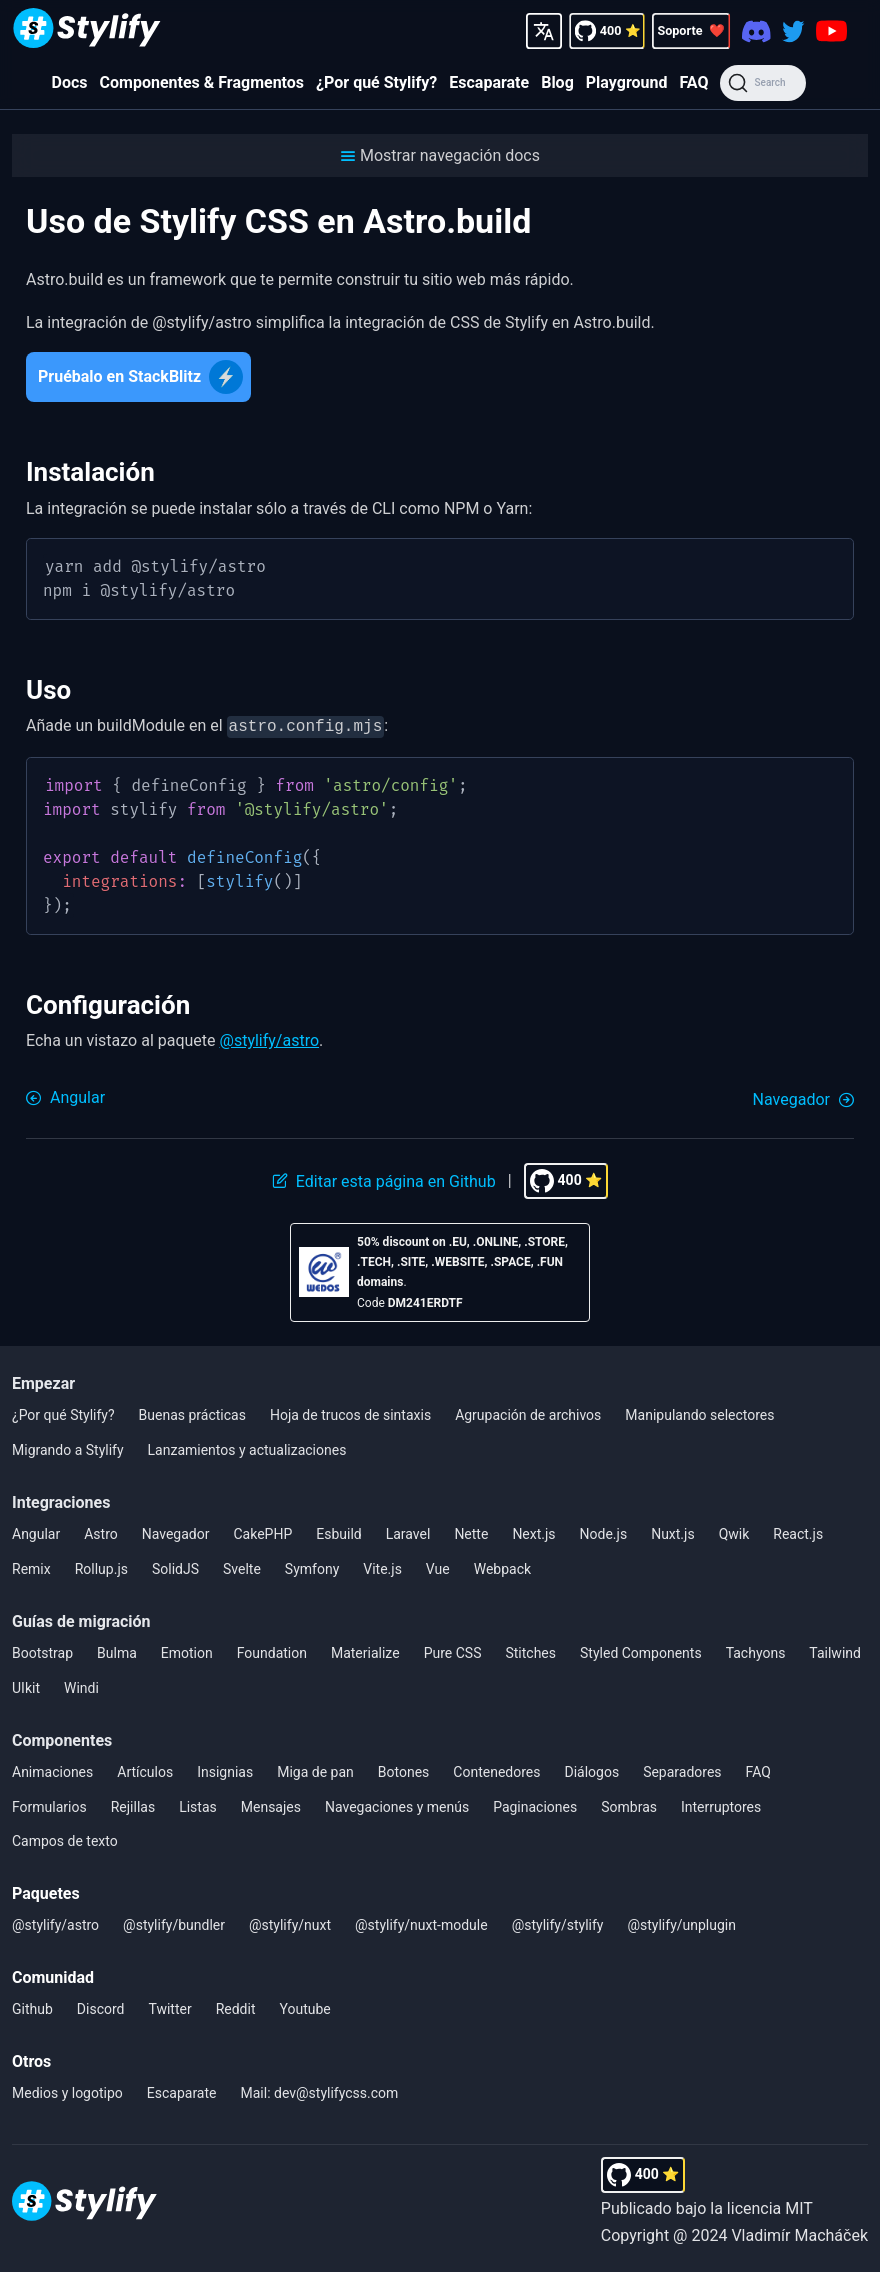 Image resolution: width=880 pixels, height=2272 pixels. What do you see at coordinates (681, 1923) in the screenshot?
I see `@stylify/unplugin` at bounding box center [681, 1923].